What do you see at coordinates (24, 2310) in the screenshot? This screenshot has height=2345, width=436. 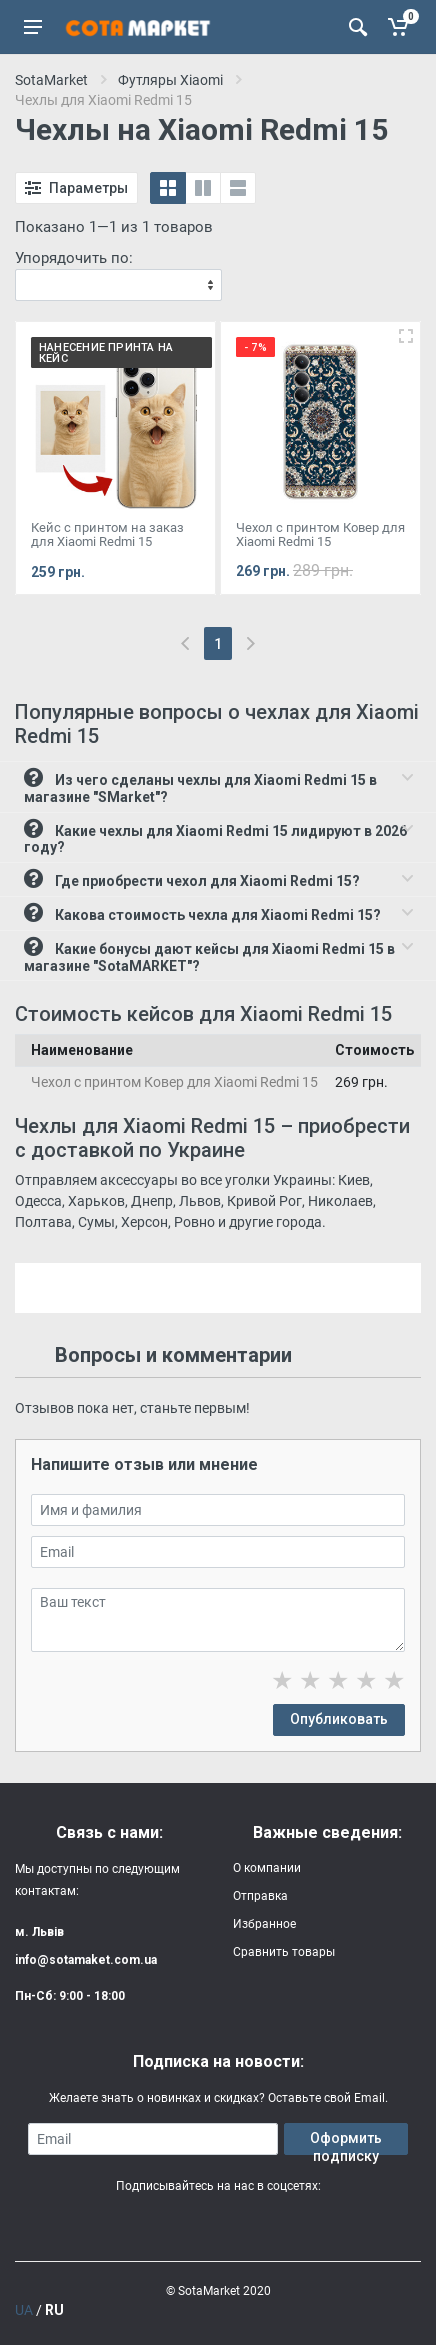 I see `UA` at bounding box center [24, 2310].